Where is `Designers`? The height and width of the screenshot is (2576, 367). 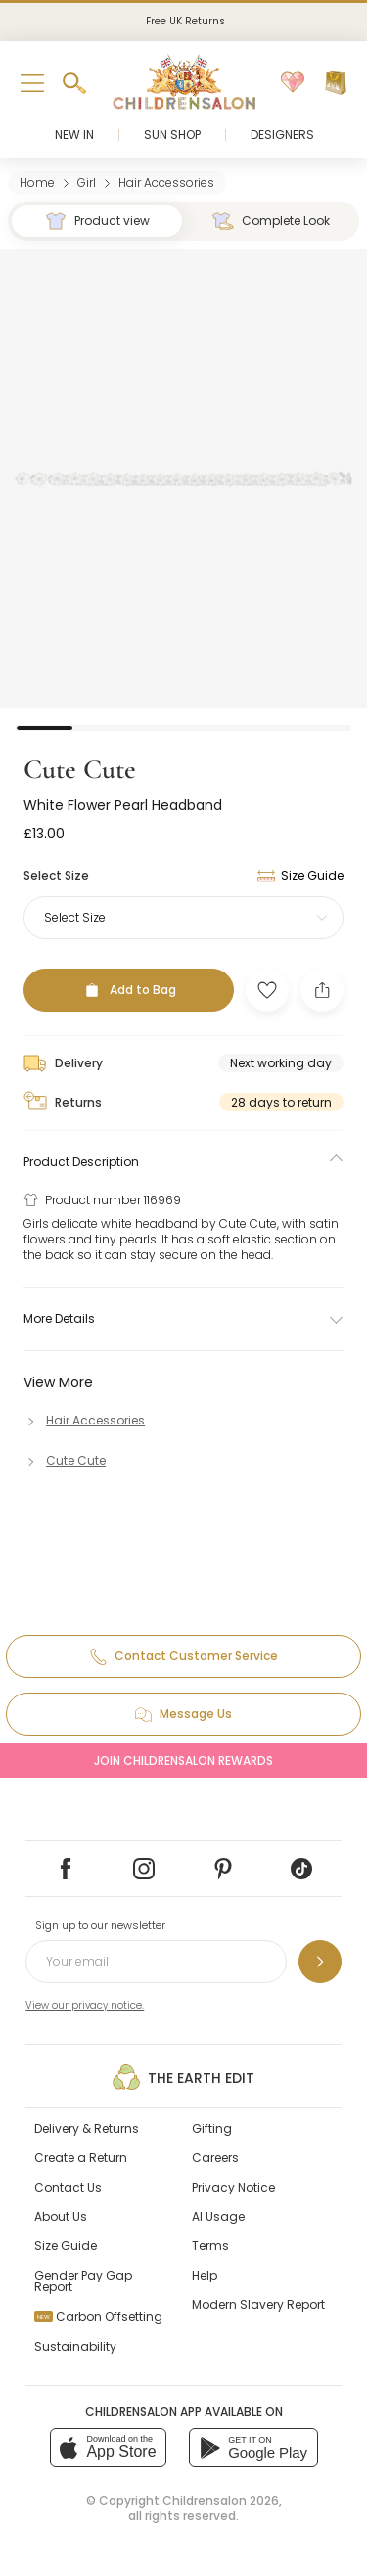 Designers is located at coordinates (282, 134).